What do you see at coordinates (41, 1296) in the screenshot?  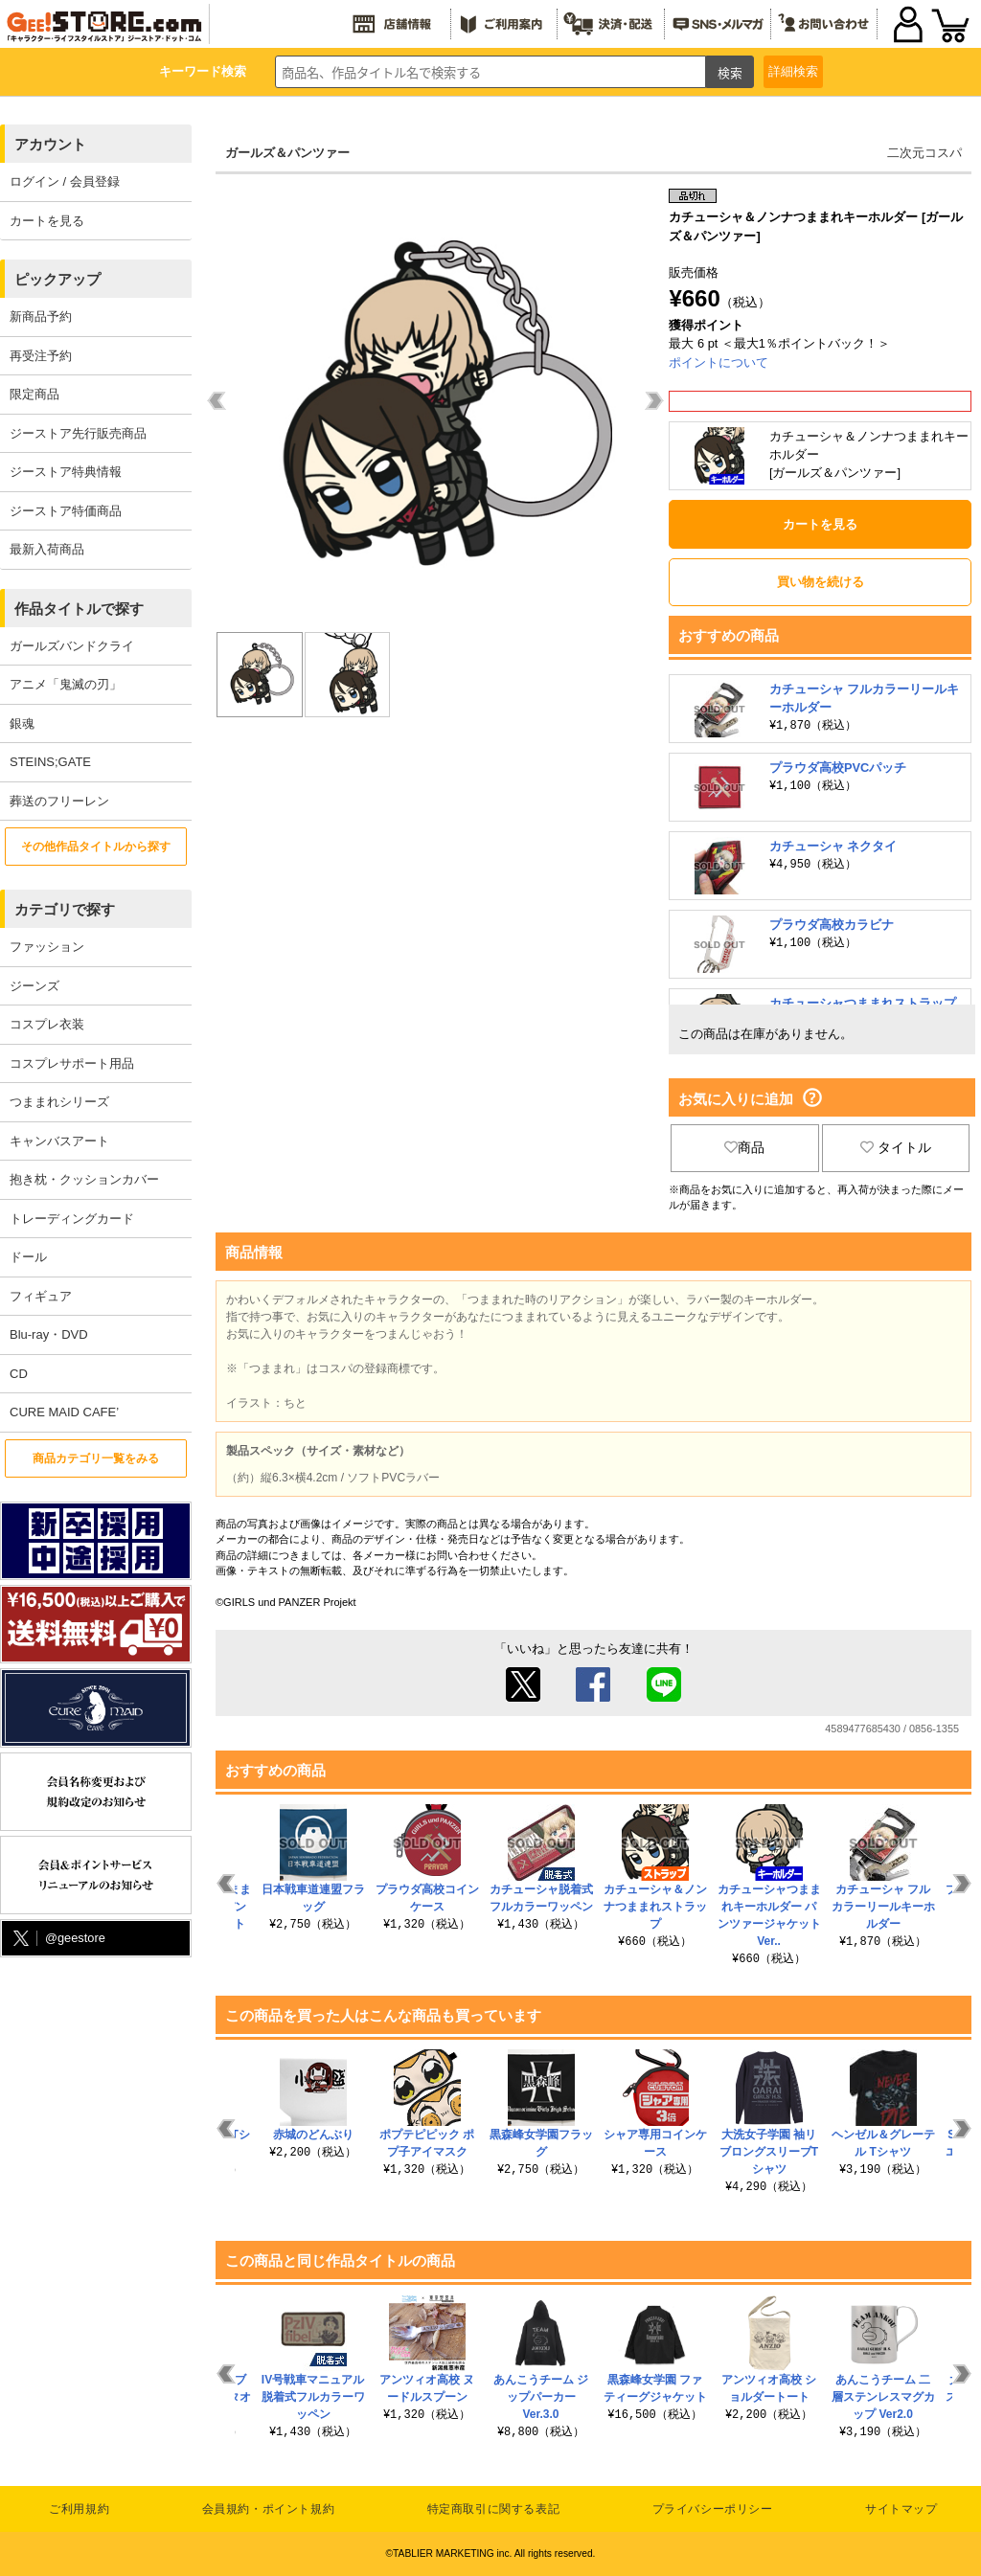 I see `フィギュア` at bounding box center [41, 1296].